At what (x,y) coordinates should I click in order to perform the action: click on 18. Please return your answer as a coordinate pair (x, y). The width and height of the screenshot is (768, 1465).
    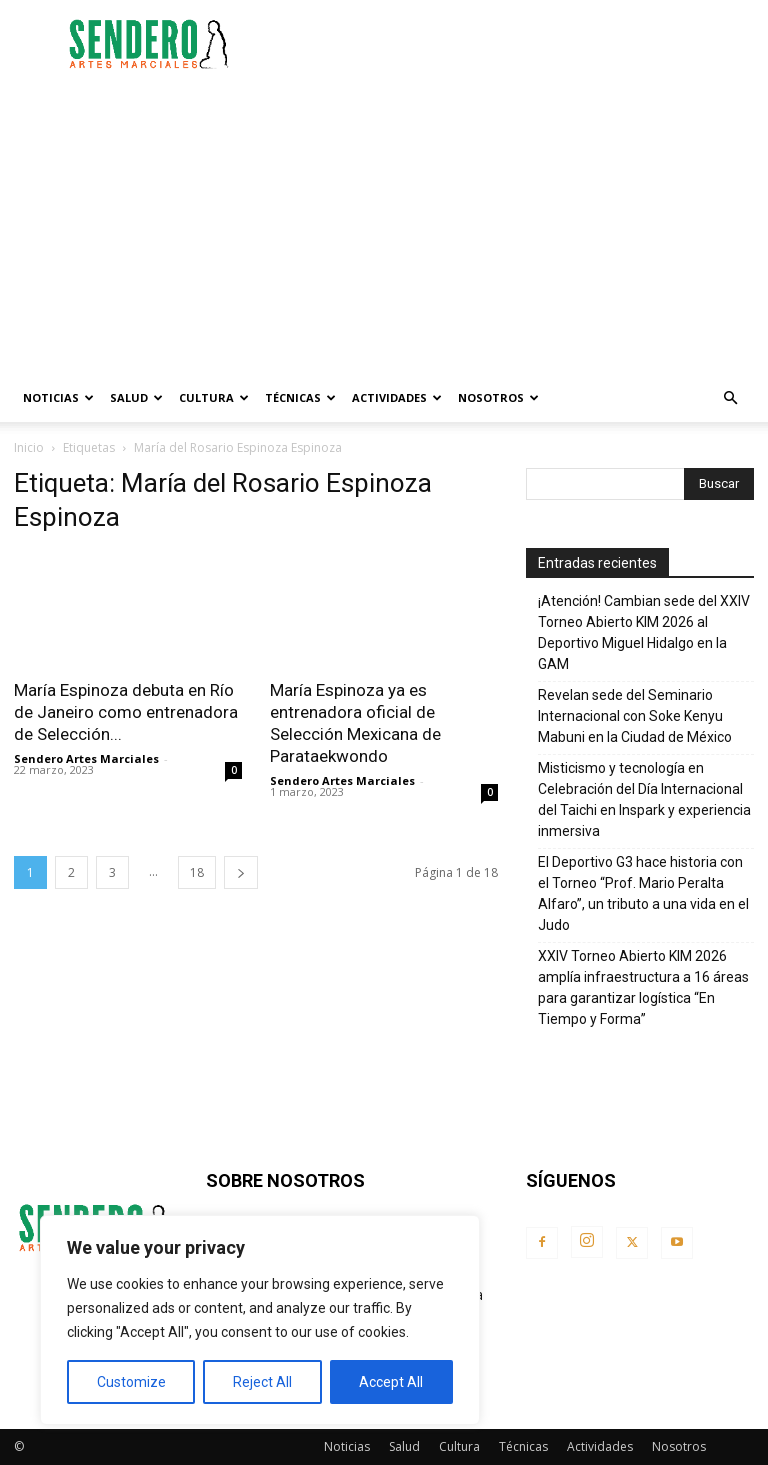
    Looking at the image, I should click on (197, 872).